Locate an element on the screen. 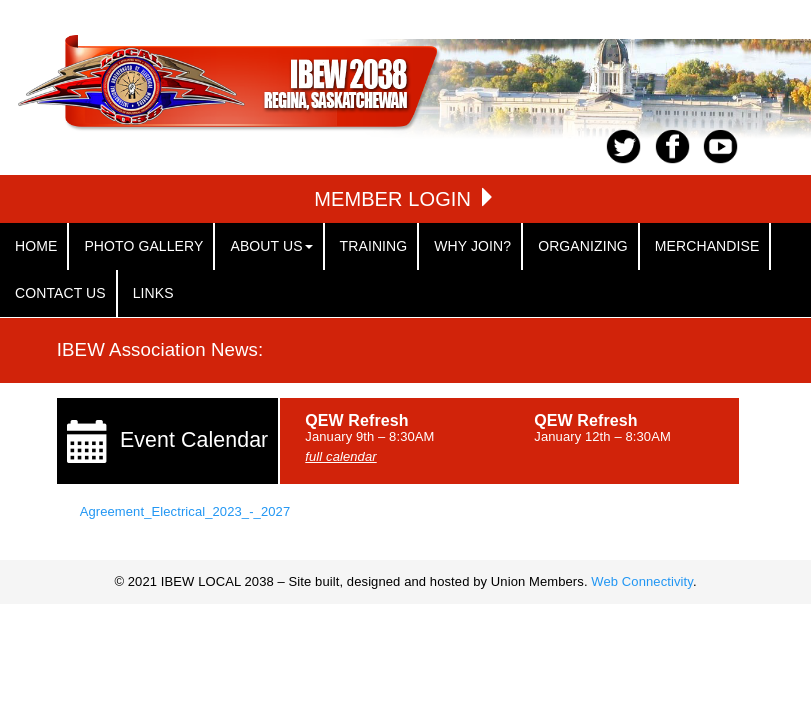 Image resolution: width=811 pixels, height=720 pixels. About Us is located at coordinates (271, 246).